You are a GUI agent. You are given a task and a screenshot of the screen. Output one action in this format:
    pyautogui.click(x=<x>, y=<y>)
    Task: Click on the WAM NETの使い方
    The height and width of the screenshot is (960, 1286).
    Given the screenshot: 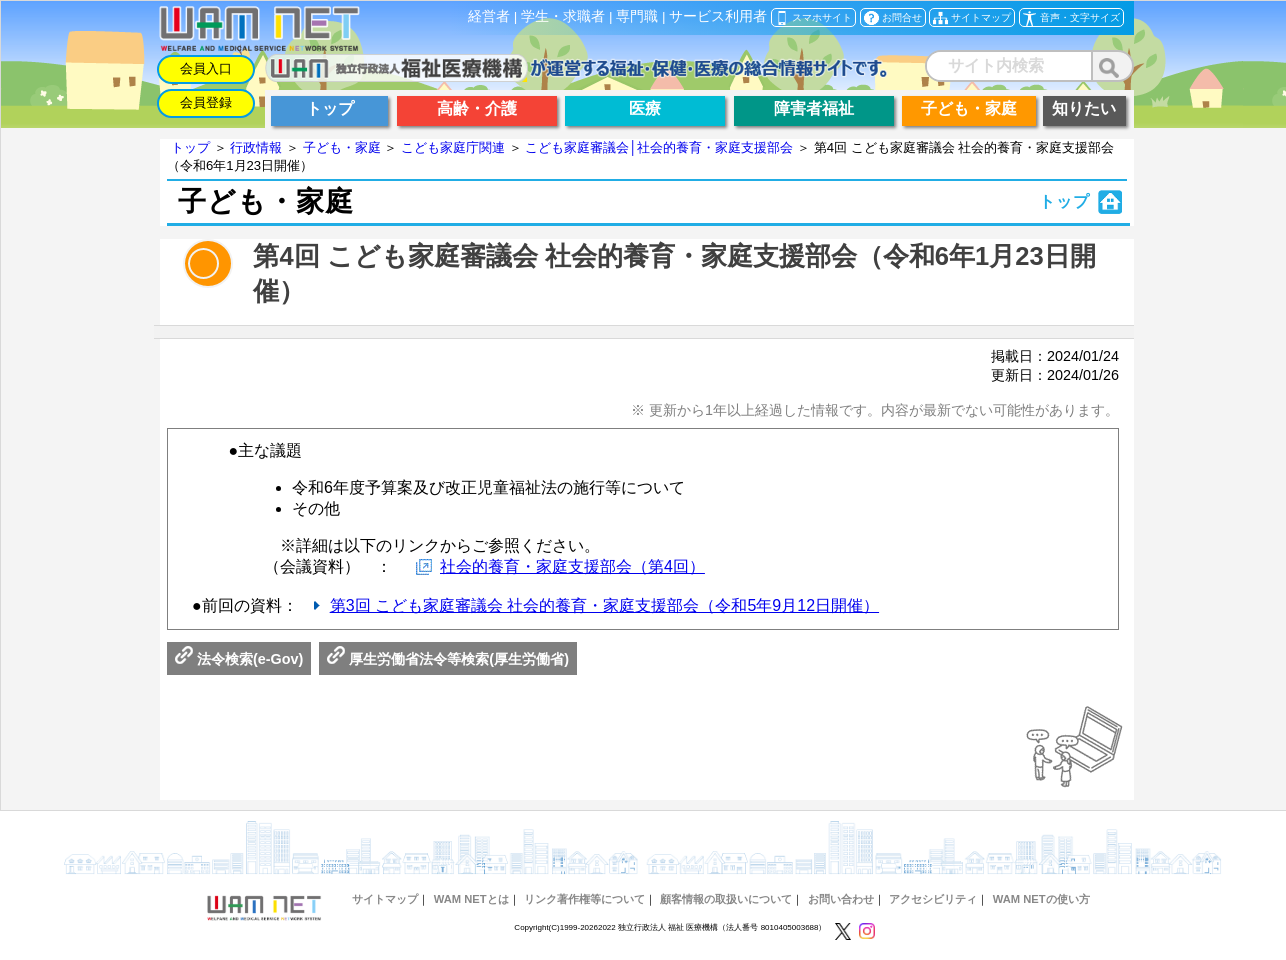 What is the action you would take?
    pyautogui.click(x=1041, y=899)
    